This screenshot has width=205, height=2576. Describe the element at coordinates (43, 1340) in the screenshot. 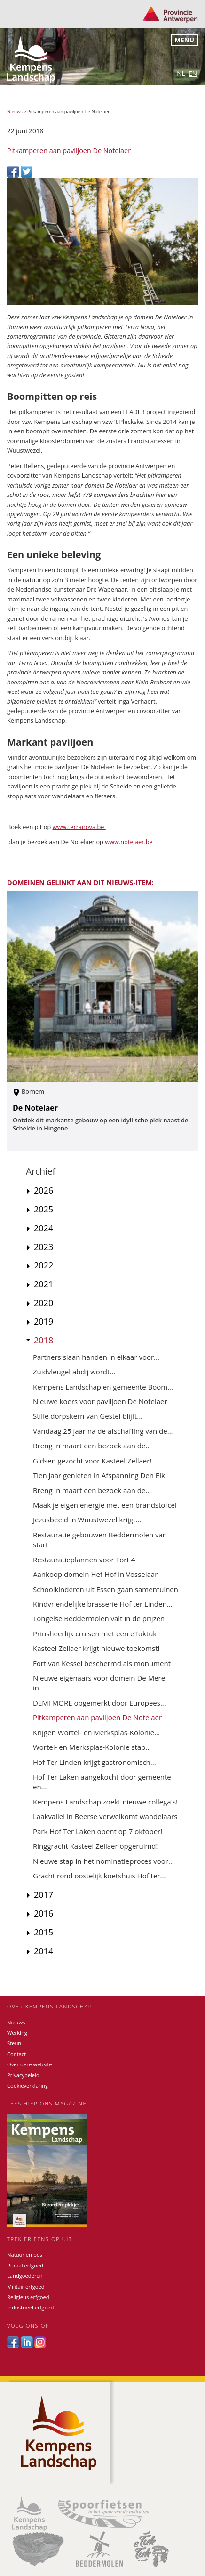

I see `2018` at that location.